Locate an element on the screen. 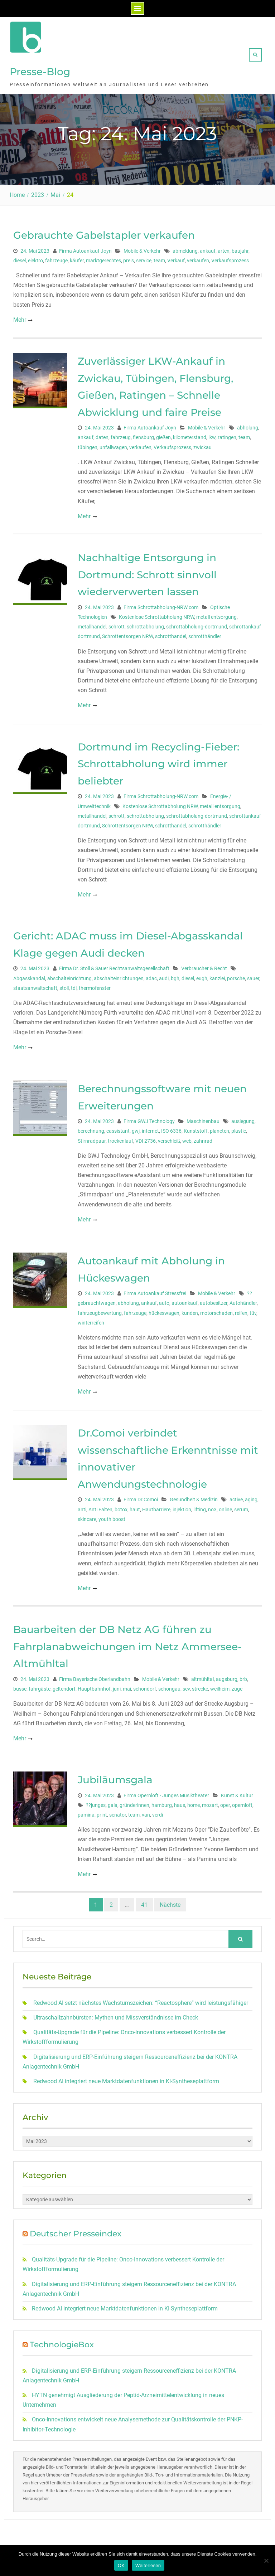 The image size is (275, 2576). opernloft is located at coordinates (242, 1802).